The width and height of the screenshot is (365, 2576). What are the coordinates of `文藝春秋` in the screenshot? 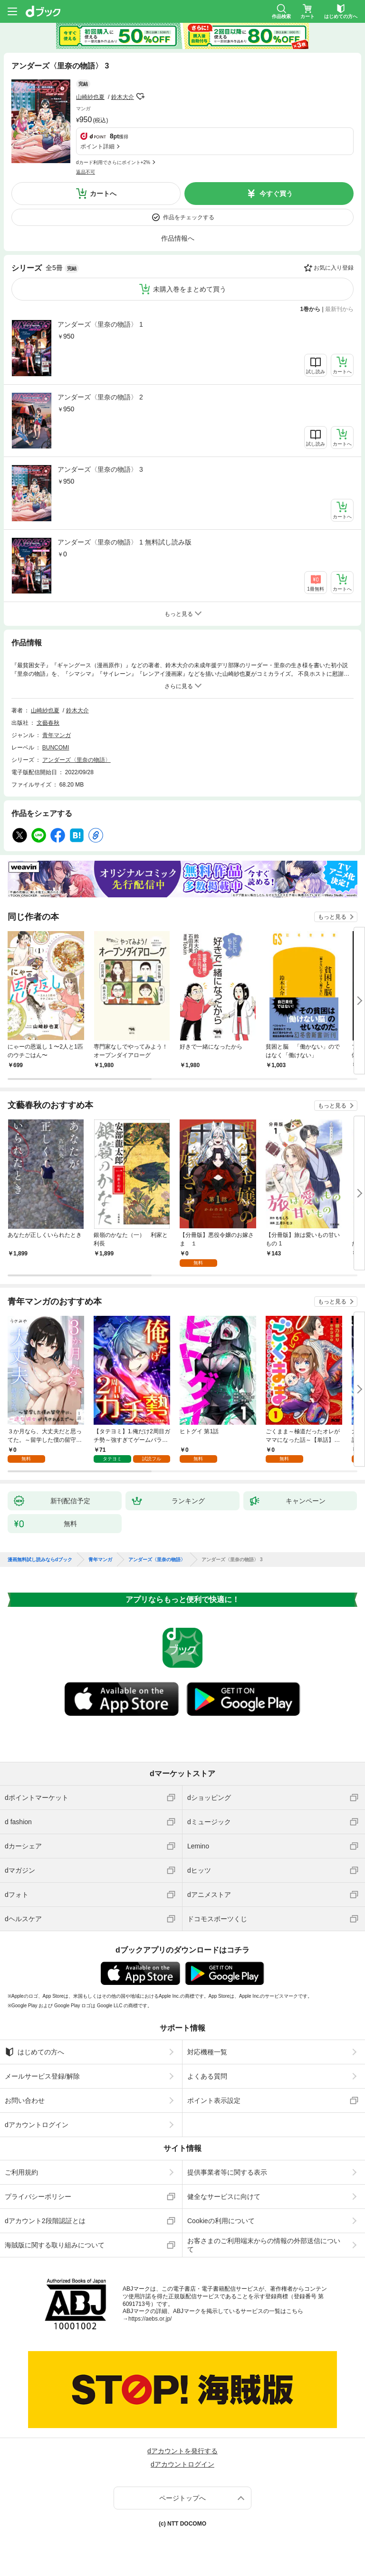 It's located at (48, 722).